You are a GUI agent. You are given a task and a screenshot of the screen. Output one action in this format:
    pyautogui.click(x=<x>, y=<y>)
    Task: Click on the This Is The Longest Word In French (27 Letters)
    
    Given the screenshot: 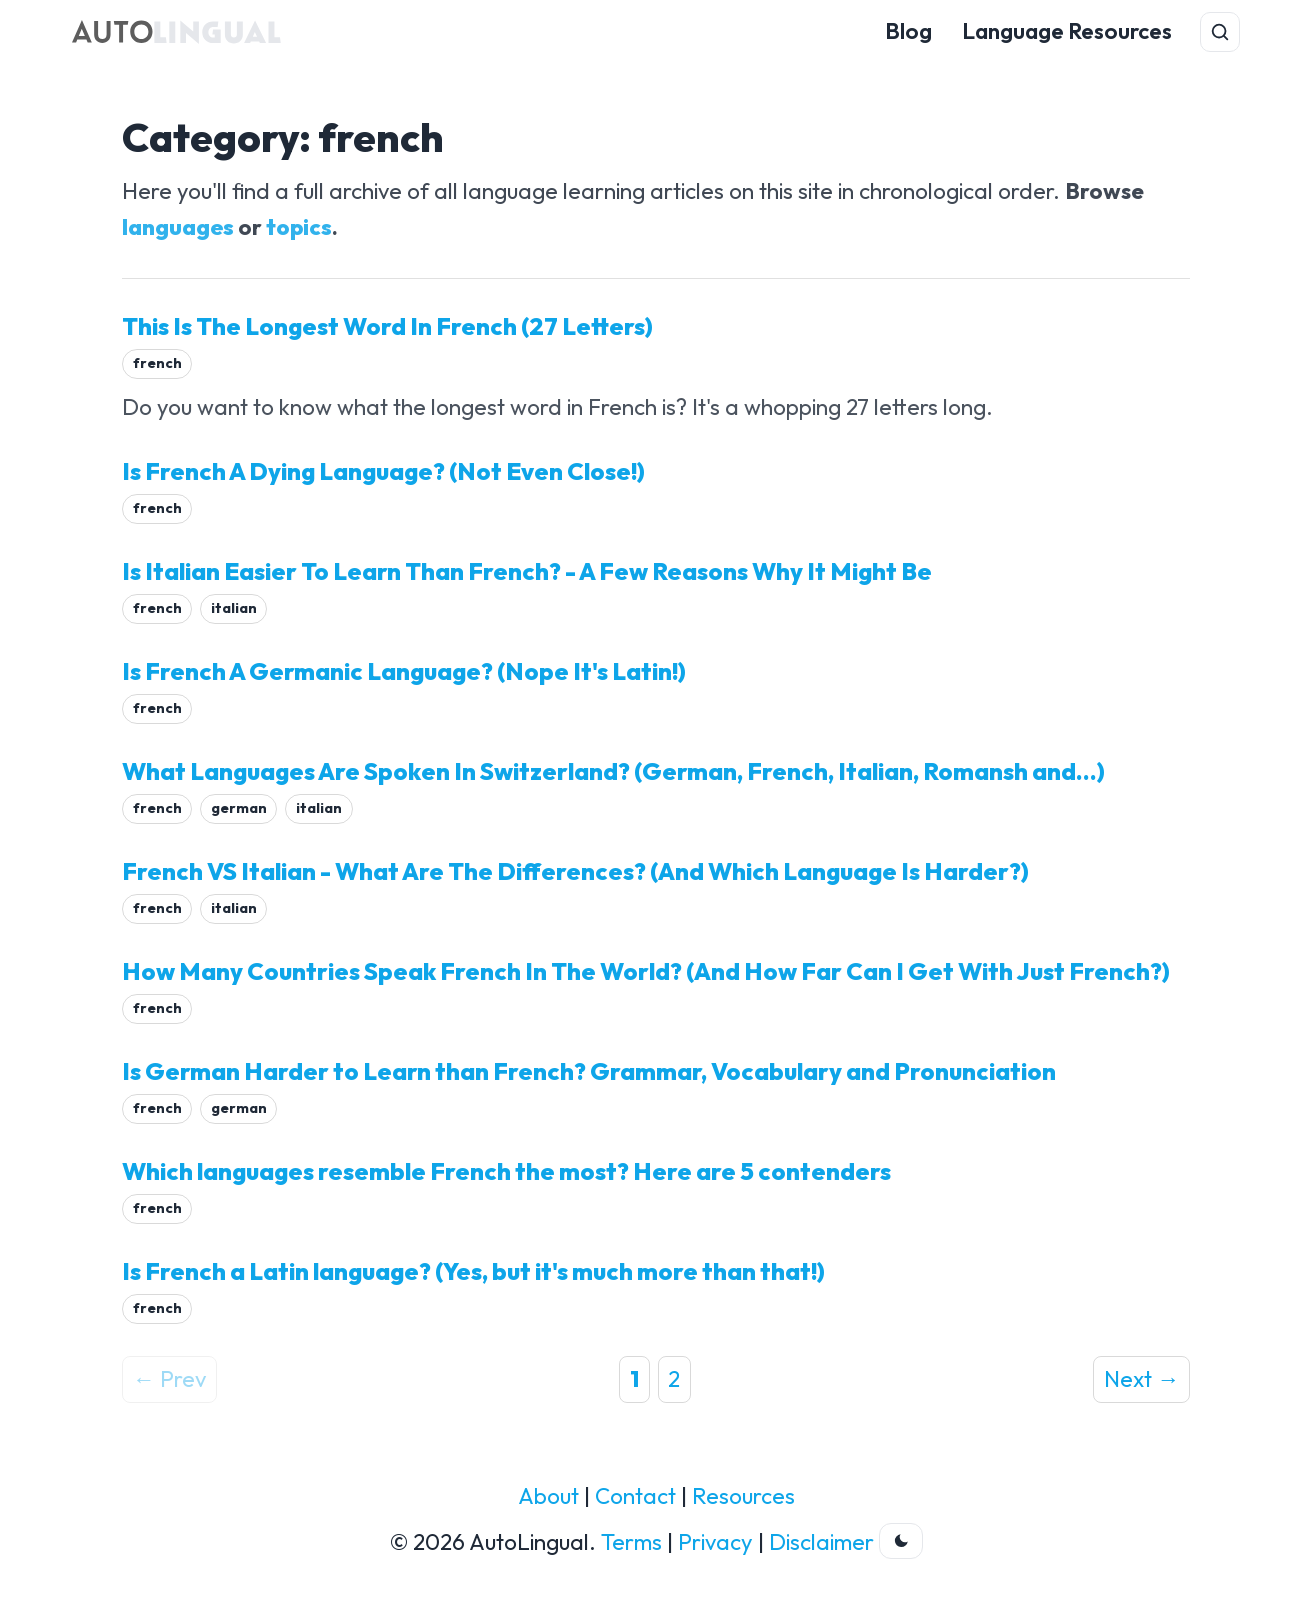 What is the action you would take?
    pyautogui.click(x=387, y=326)
    